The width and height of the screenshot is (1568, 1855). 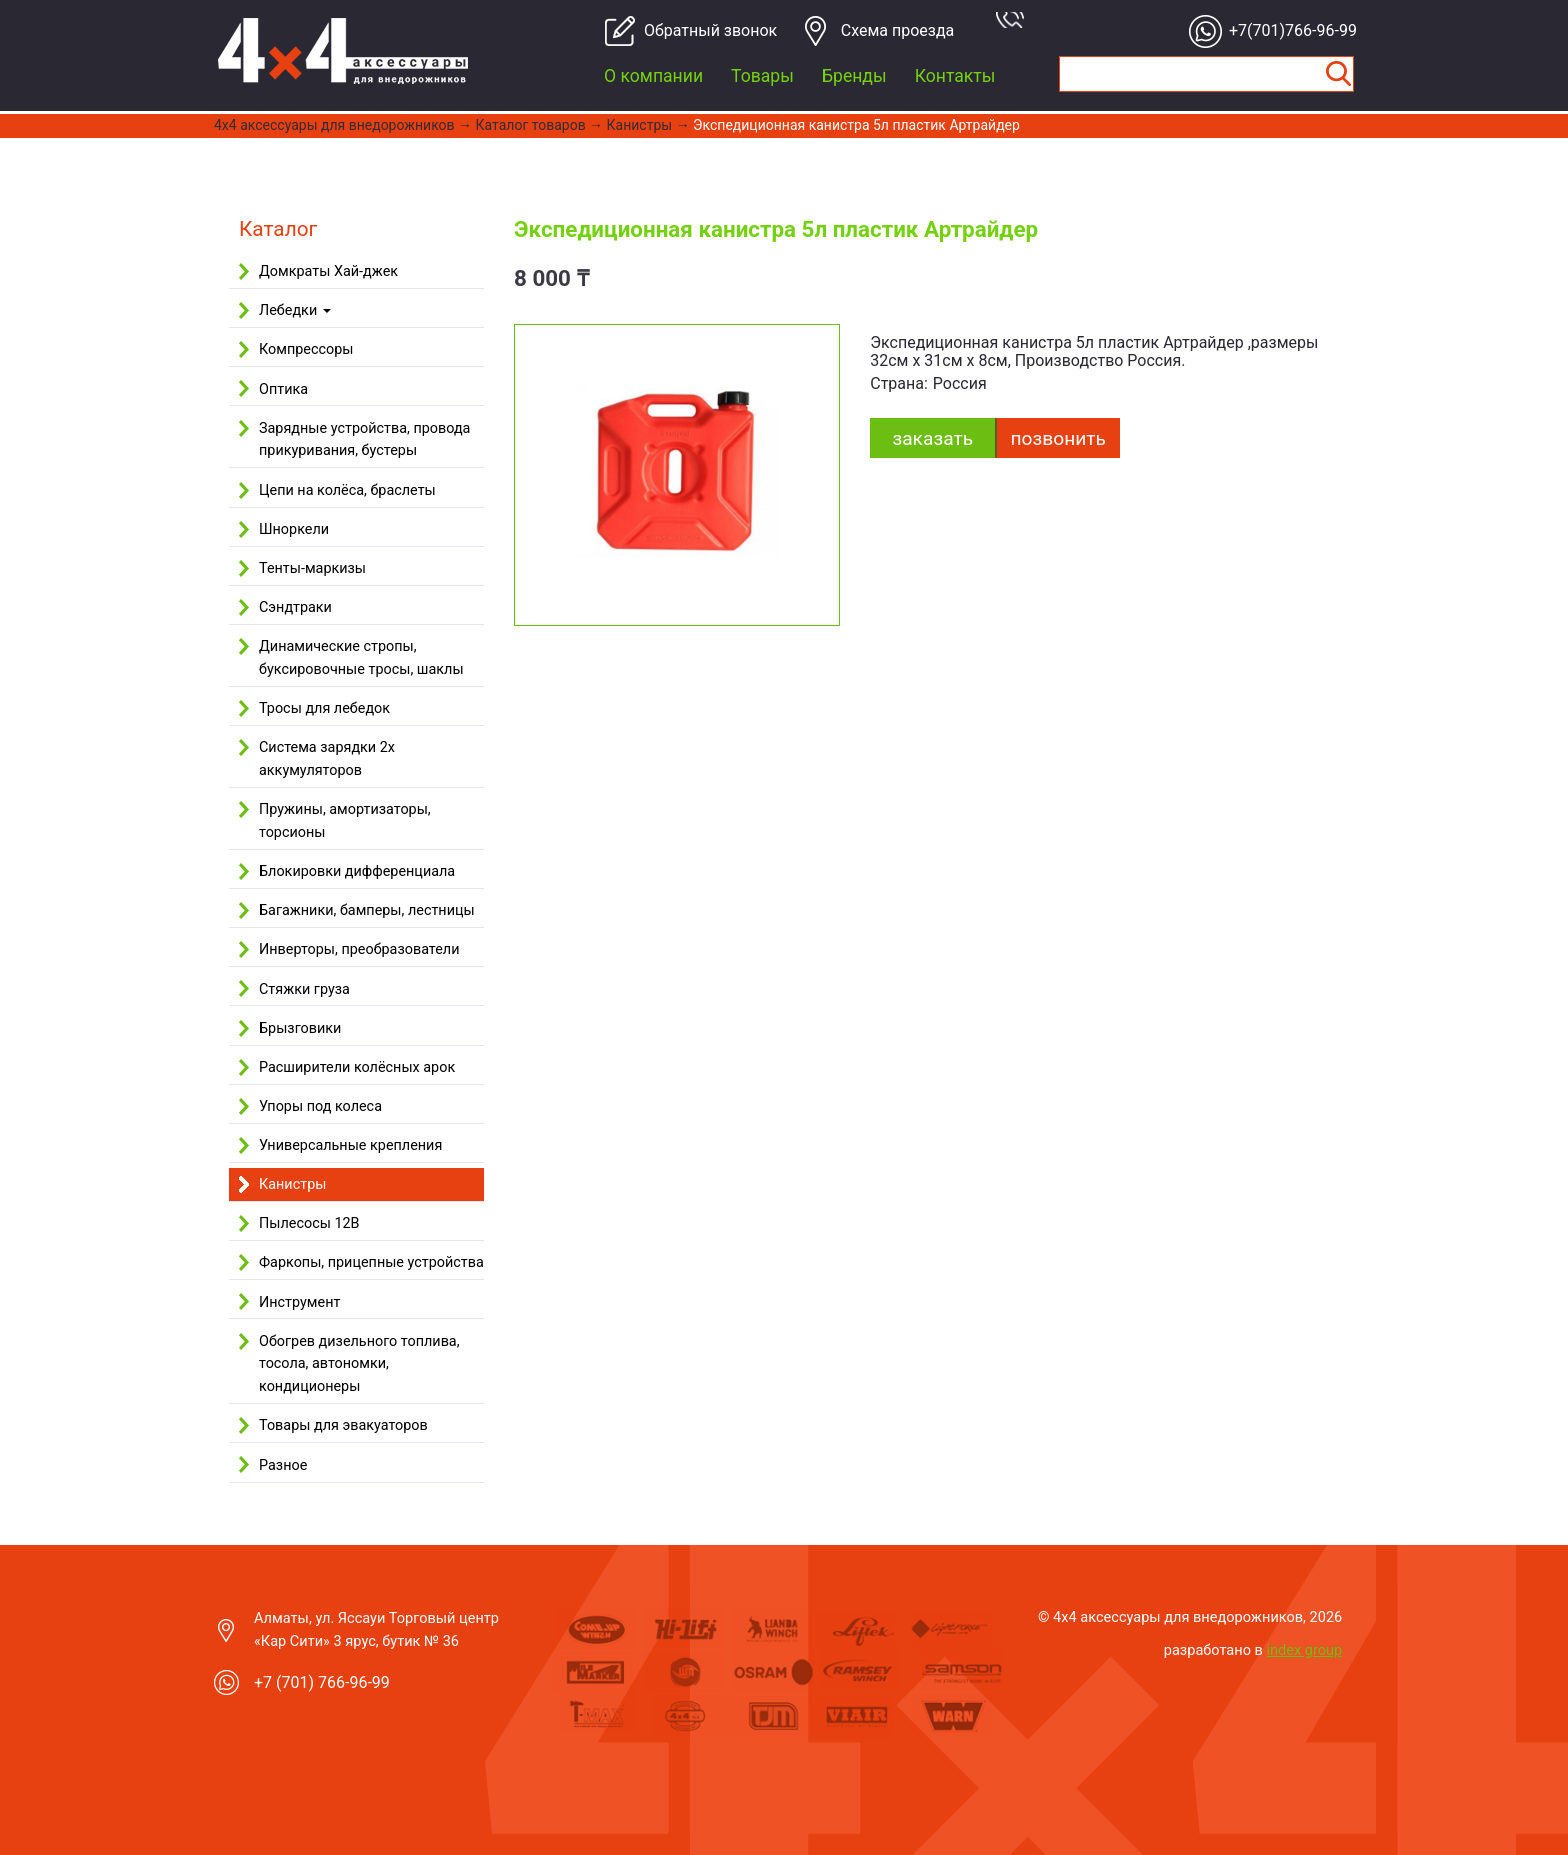 I want to click on Тенты-маркизы, so click(x=312, y=568).